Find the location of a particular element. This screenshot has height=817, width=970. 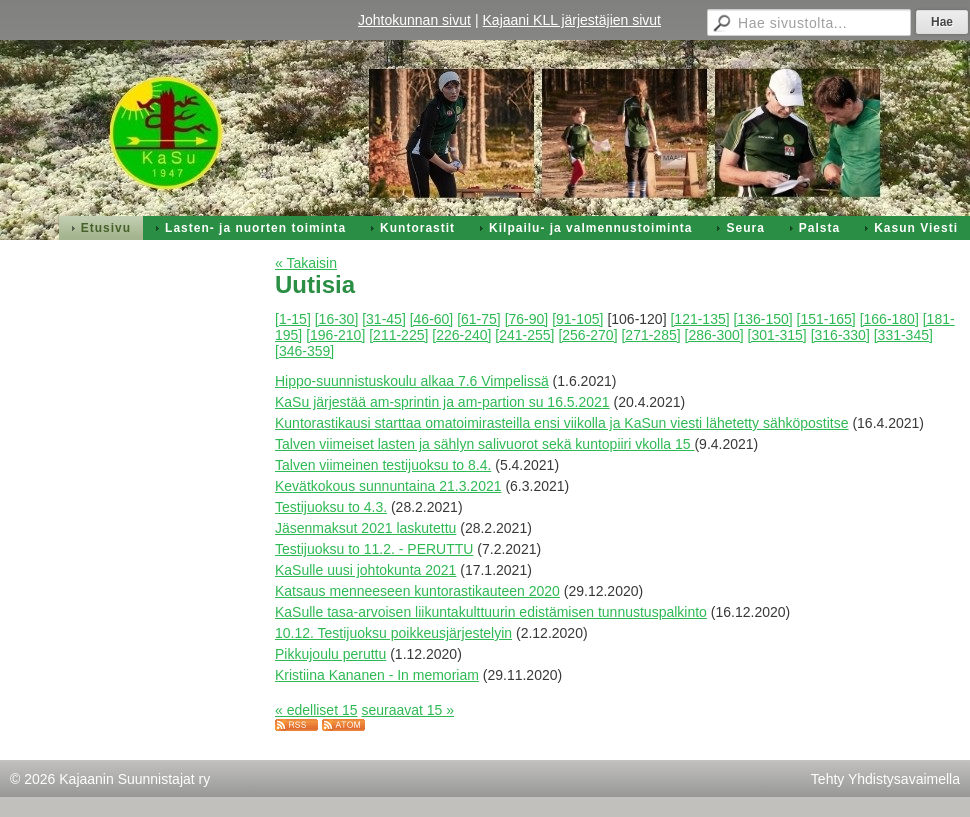

Testijuoksu to 4.3. is located at coordinates (331, 507).